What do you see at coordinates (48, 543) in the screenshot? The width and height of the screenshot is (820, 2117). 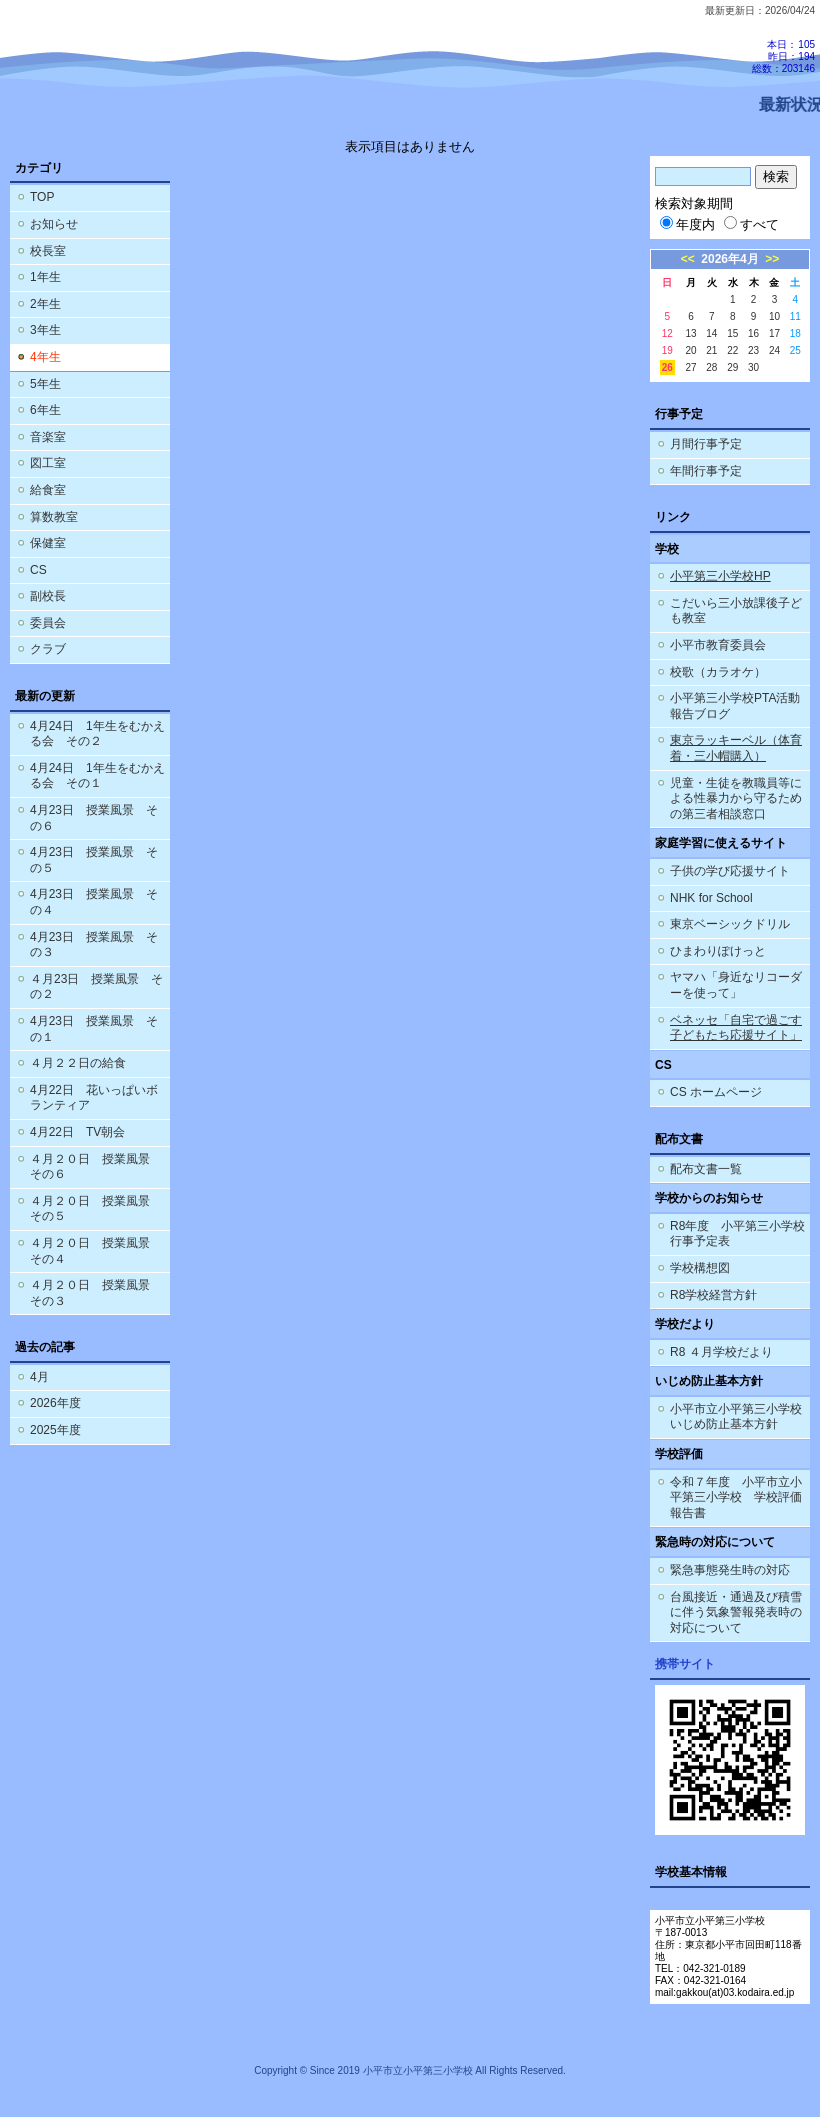 I see `保健室` at bounding box center [48, 543].